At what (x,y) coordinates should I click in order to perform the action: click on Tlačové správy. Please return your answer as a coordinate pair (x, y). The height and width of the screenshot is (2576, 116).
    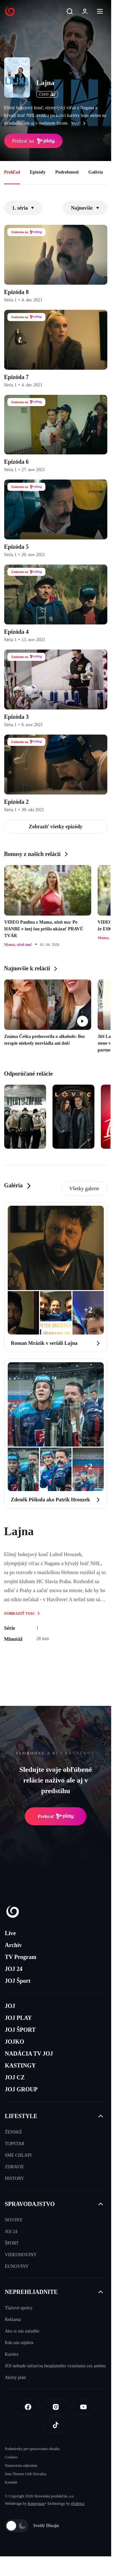
    Looking at the image, I should click on (19, 2307).